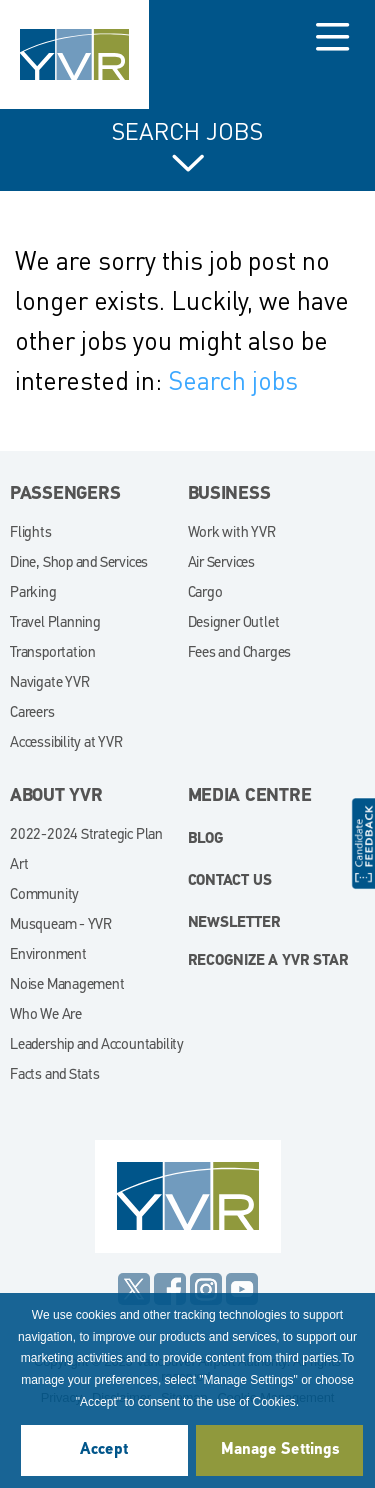 Image resolution: width=375 pixels, height=1488 pixels. Describe the element at coordinates (44, 895) in the screenshot. I see `Community` at that location.